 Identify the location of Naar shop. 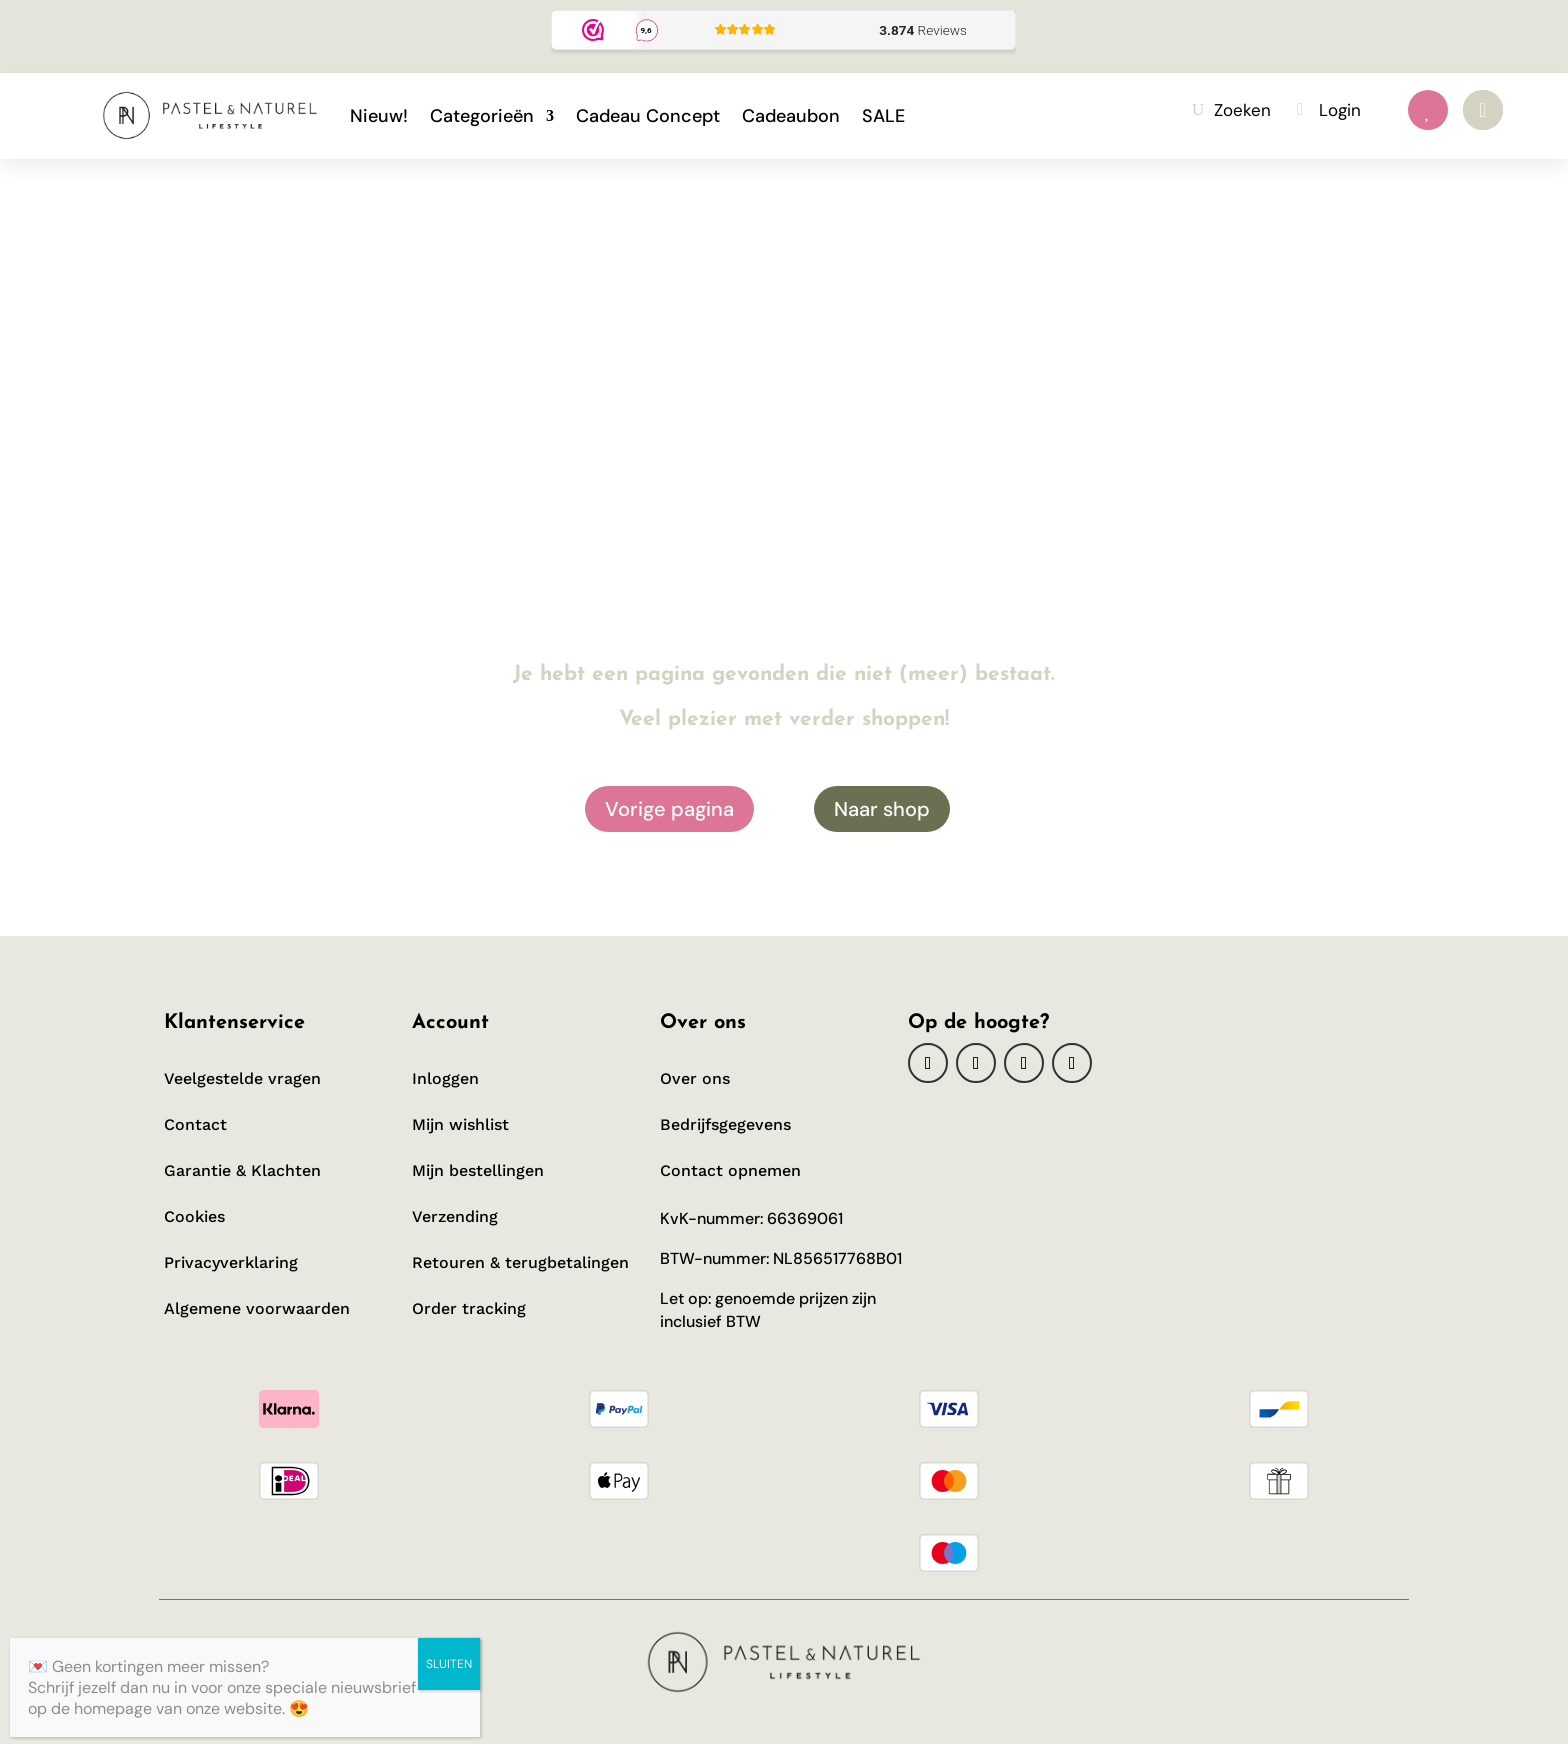
(882, 809).